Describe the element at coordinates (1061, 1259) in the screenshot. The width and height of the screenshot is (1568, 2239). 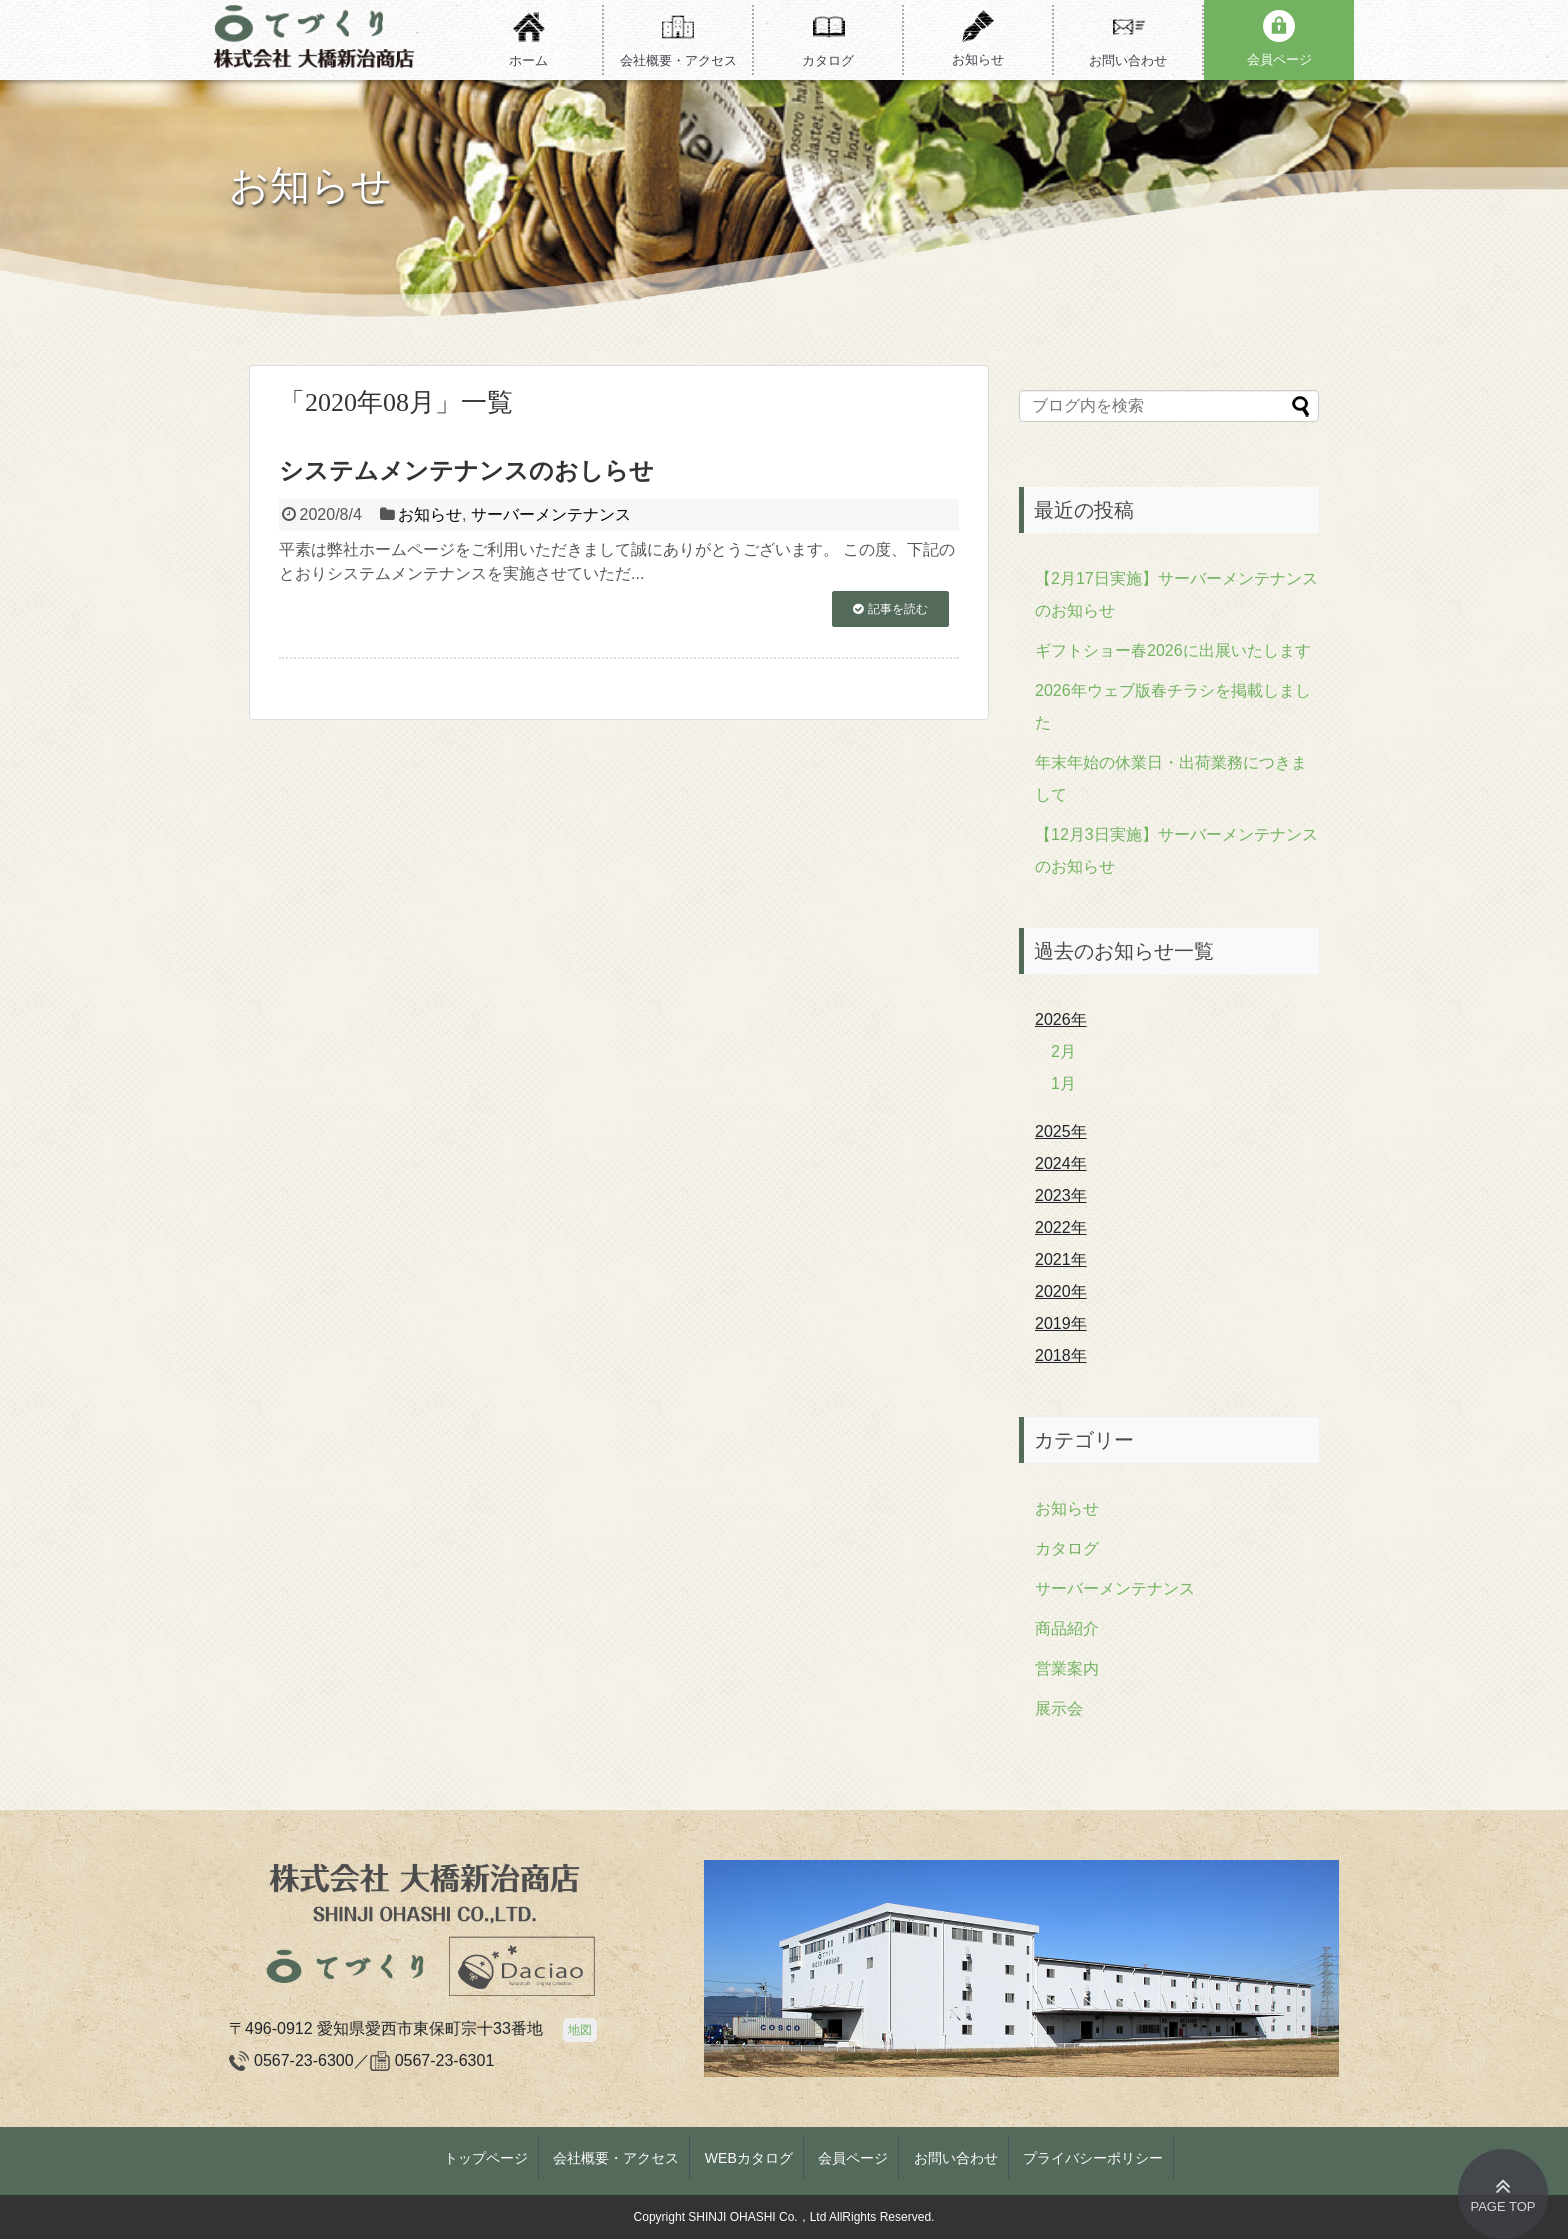
I see `2021年` at that location.